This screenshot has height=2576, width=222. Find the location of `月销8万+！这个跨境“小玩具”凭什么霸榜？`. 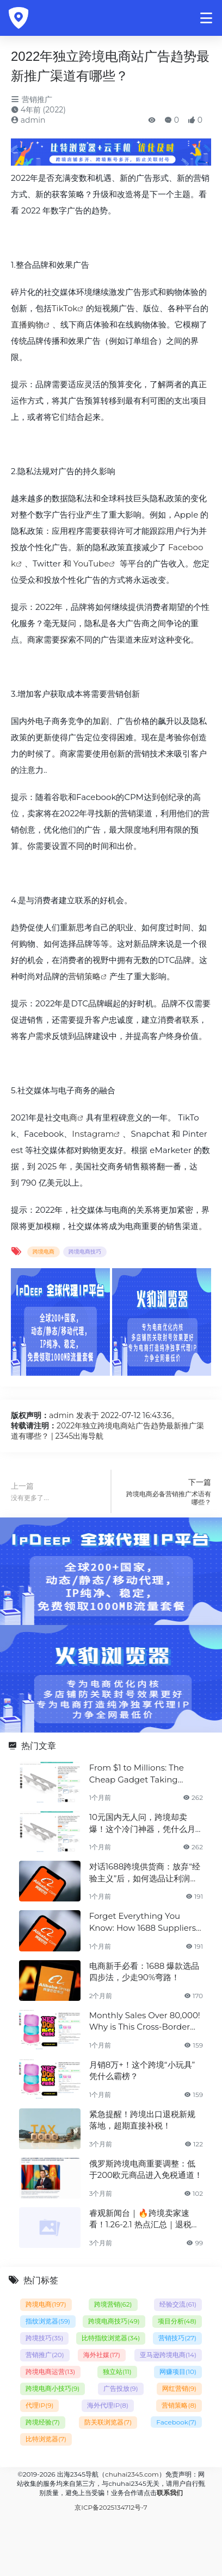

月销8万+！这个跨境“小玩具”凭什么霸榜？ is located at coordinates (142, 2070).